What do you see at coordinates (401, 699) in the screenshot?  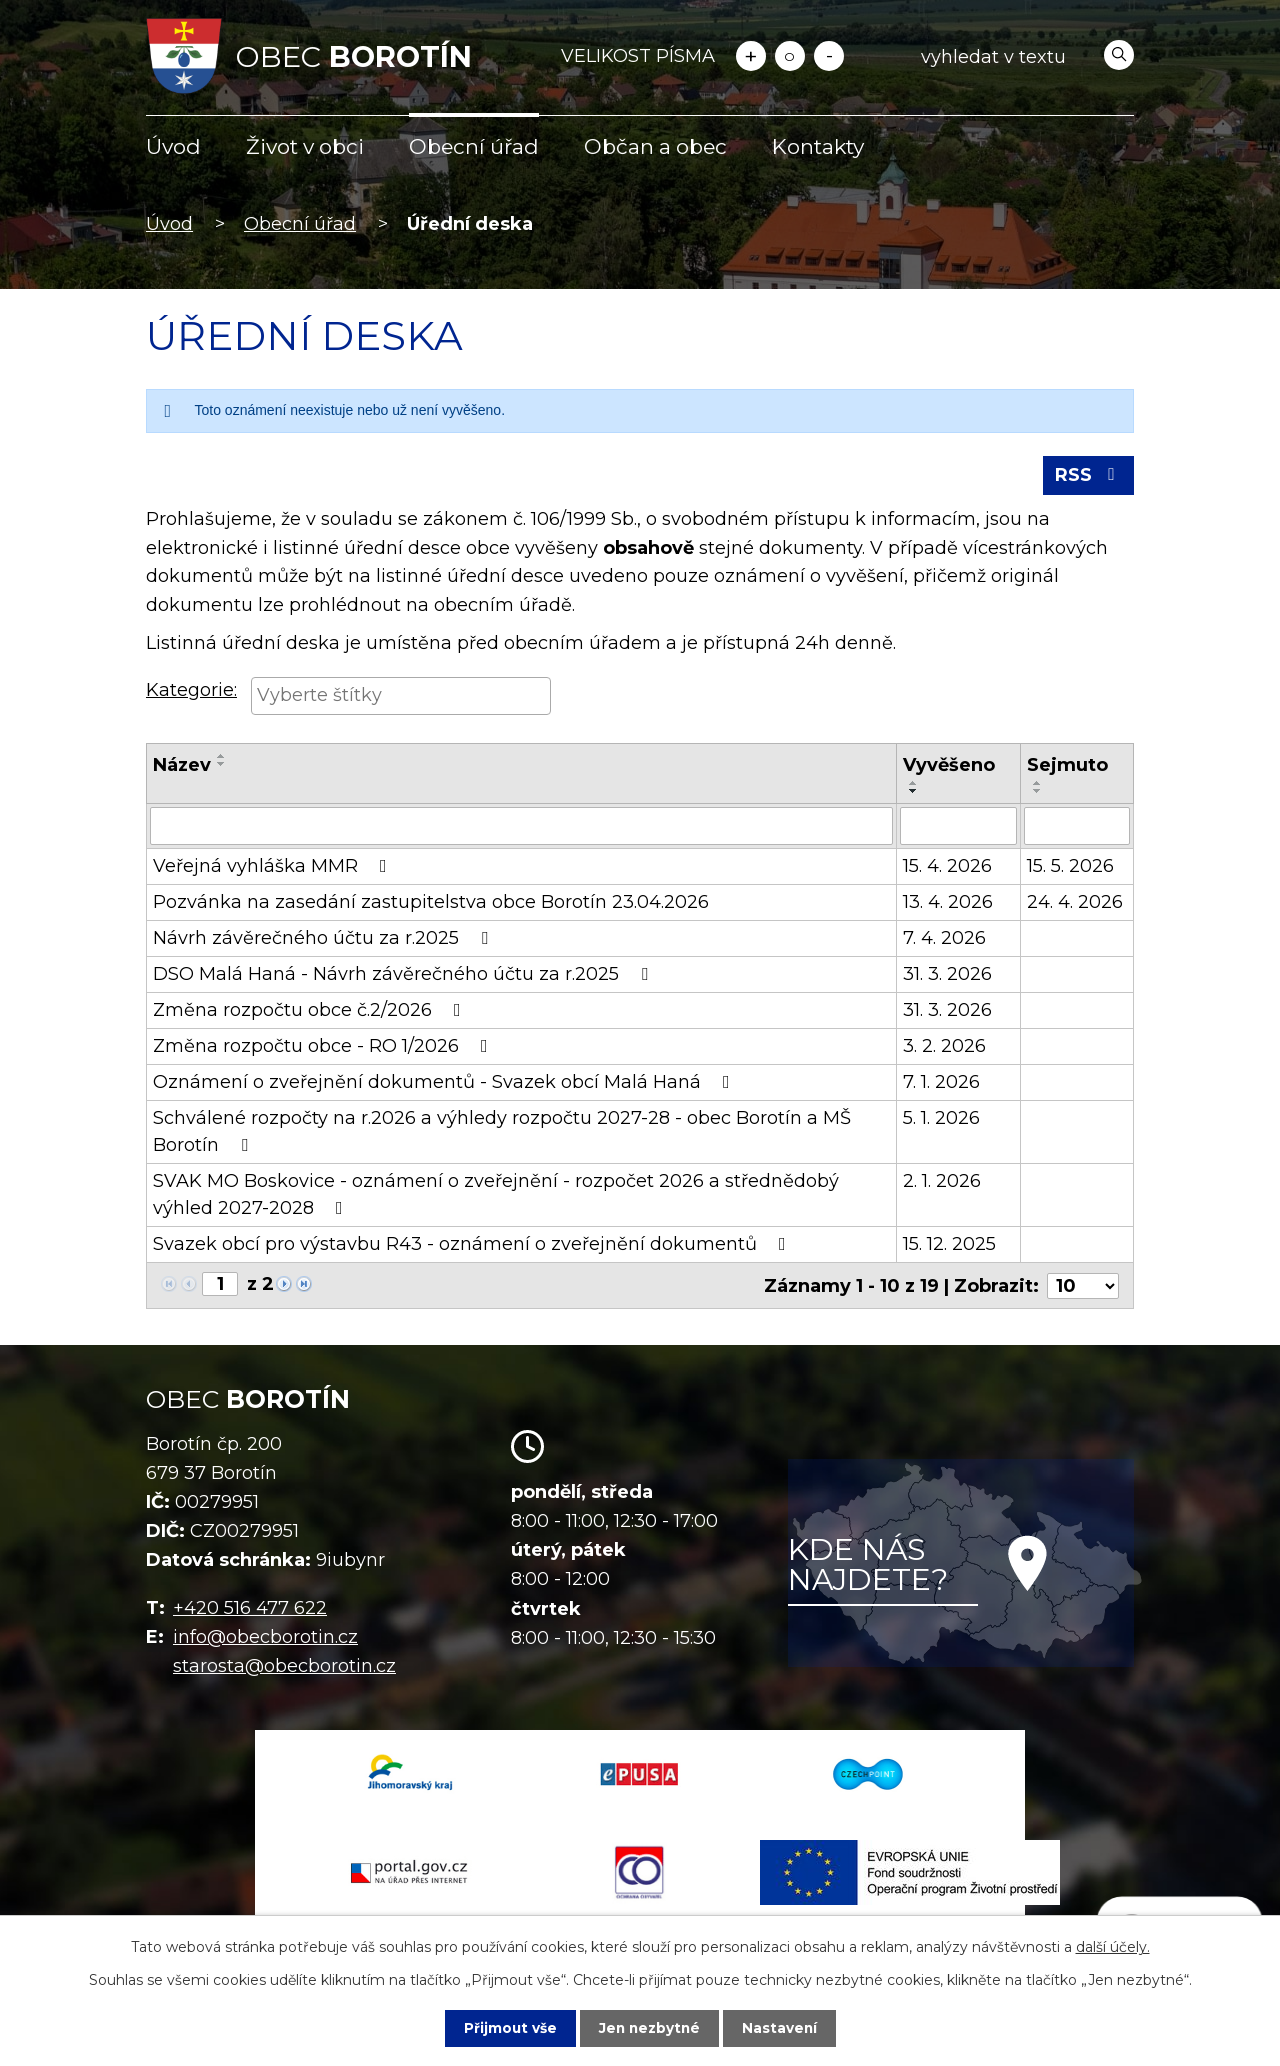 I see `[combobox]` at bounding box center [401, 699].